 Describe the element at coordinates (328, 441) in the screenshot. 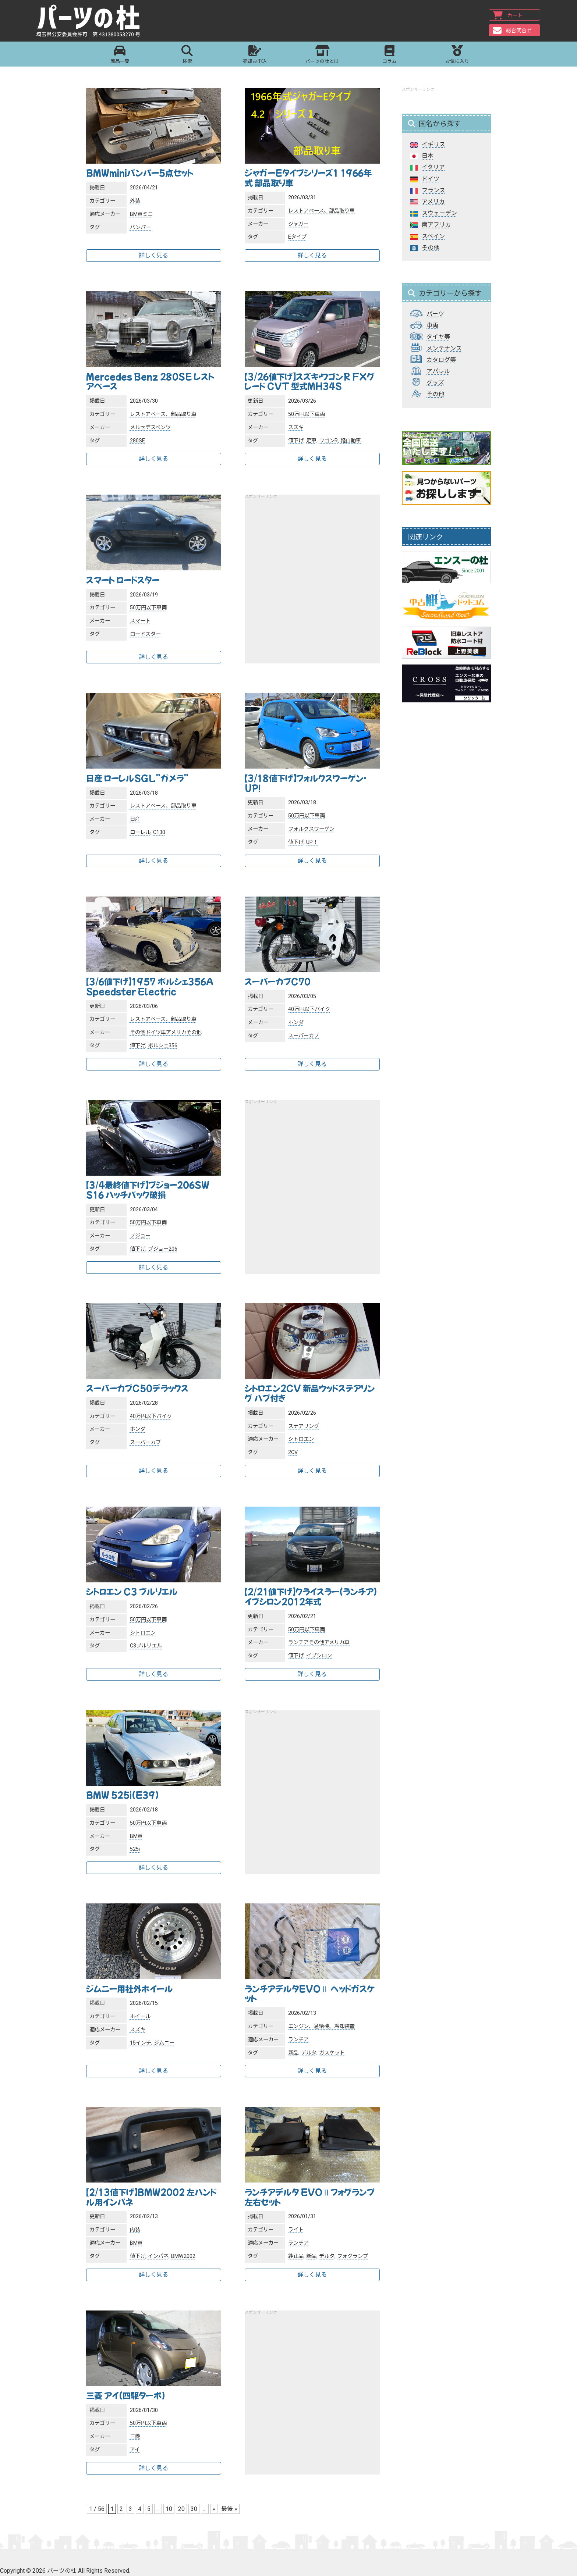

I see `ワゴンR` at that location.